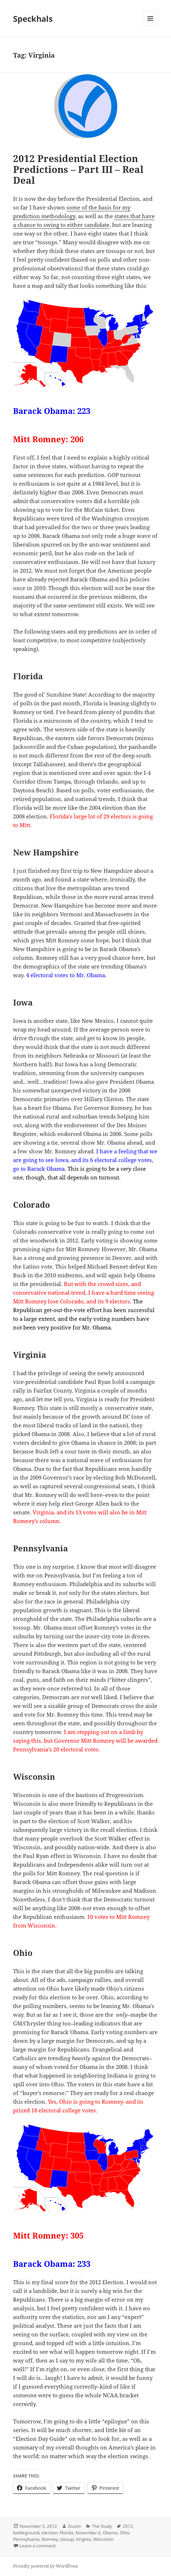 This screenshot has height=2576, width=171. Describe the element at coordinates (45, 2566) in the screenshot. I see `Proudly powered by WordPress` at that location.